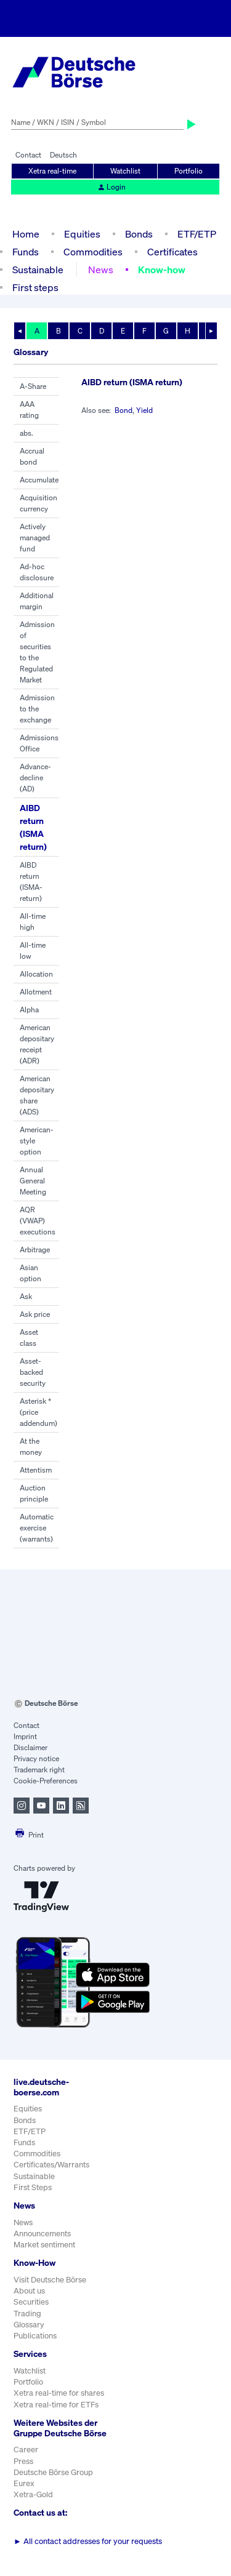  I want to click on Contact, so click(28, 154).